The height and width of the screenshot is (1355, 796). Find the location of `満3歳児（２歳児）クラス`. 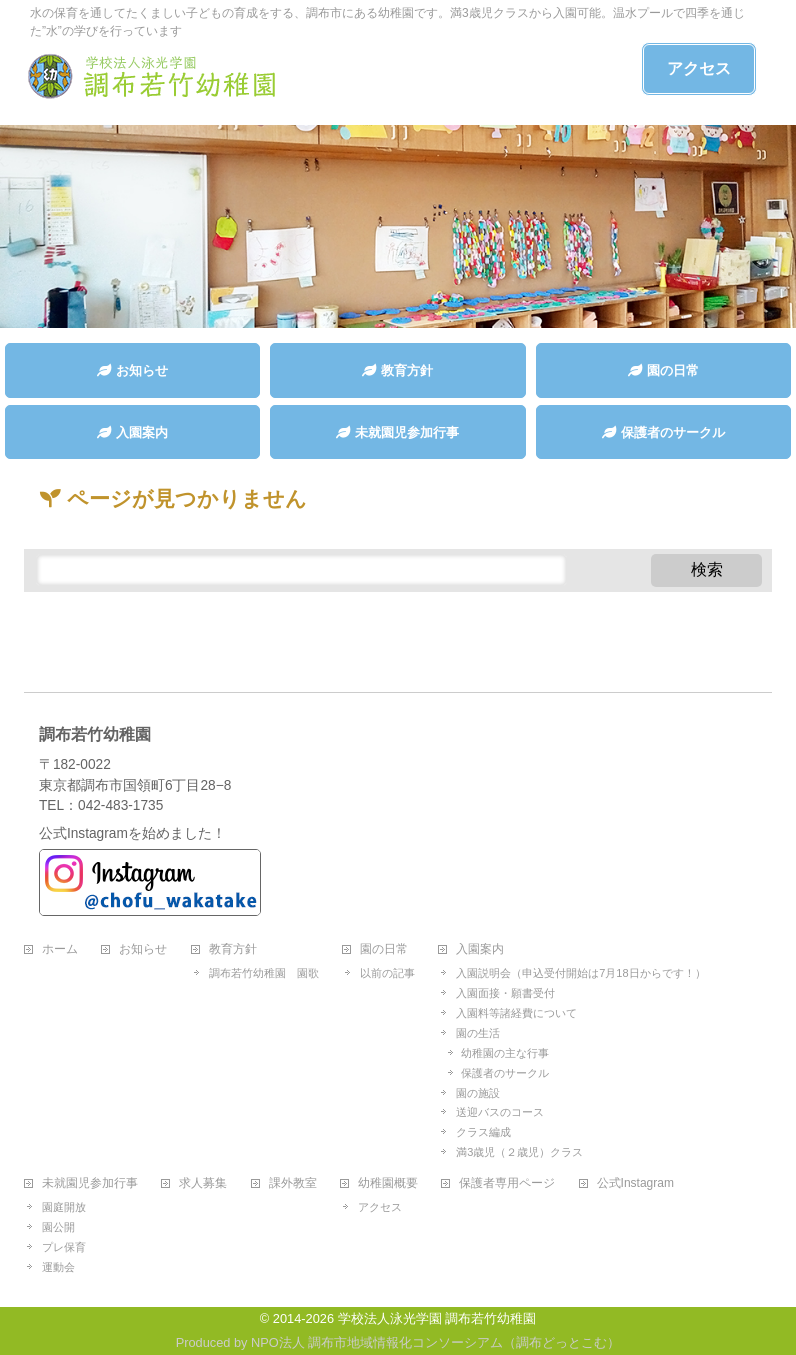

満3歳児（２歳児）クラス is located at coordinates (519, 1152).